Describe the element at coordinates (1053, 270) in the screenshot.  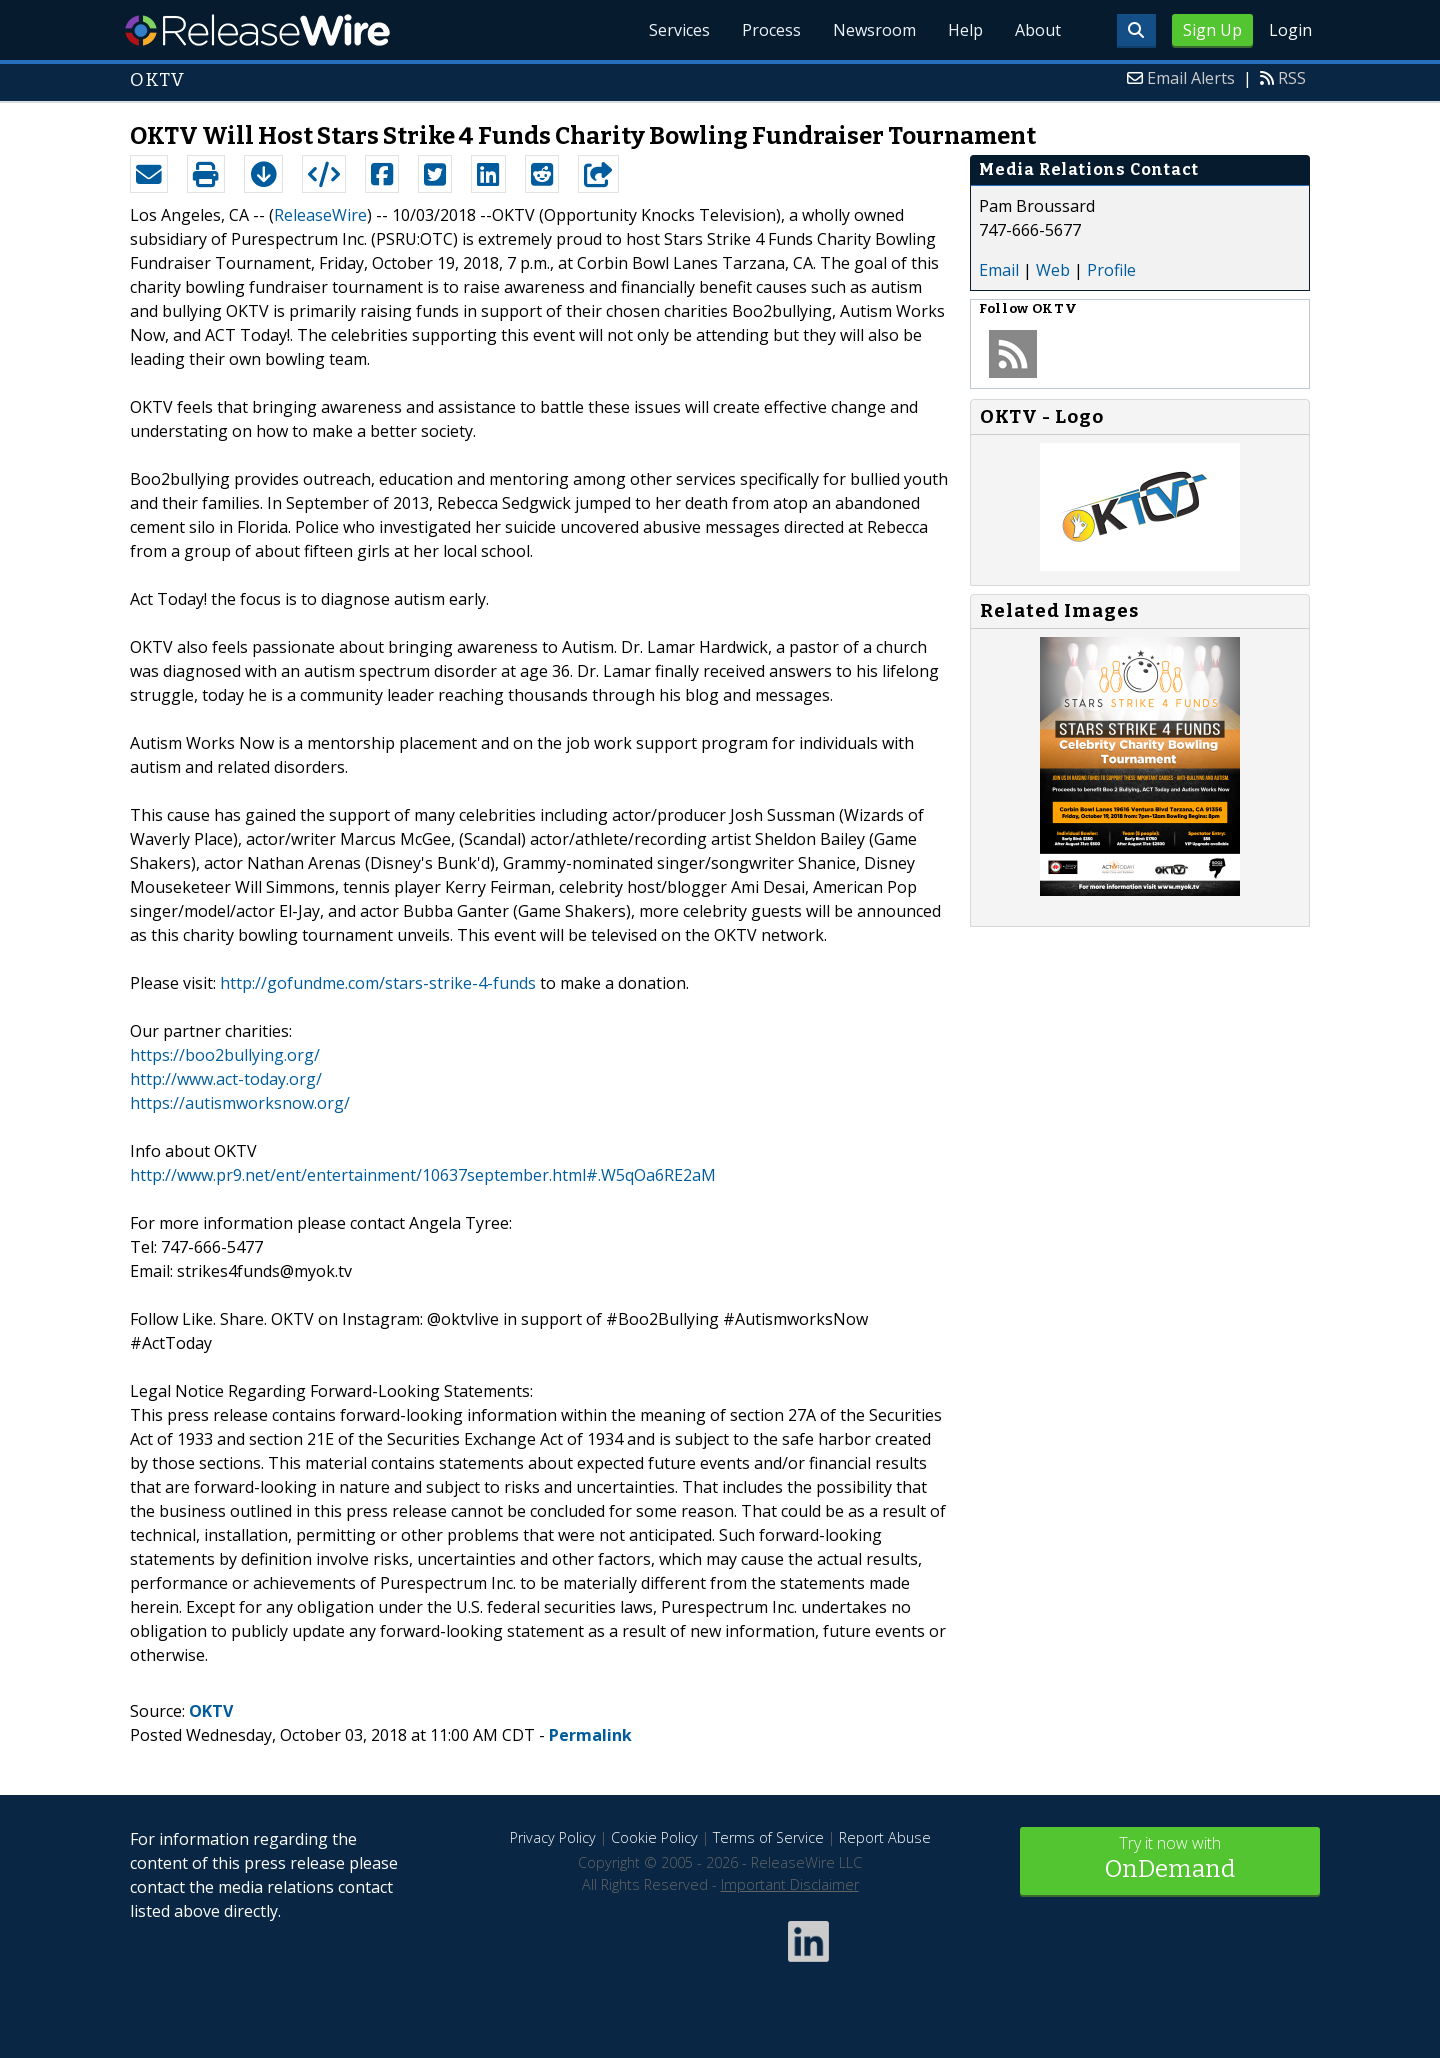
I see `Web` at that location.